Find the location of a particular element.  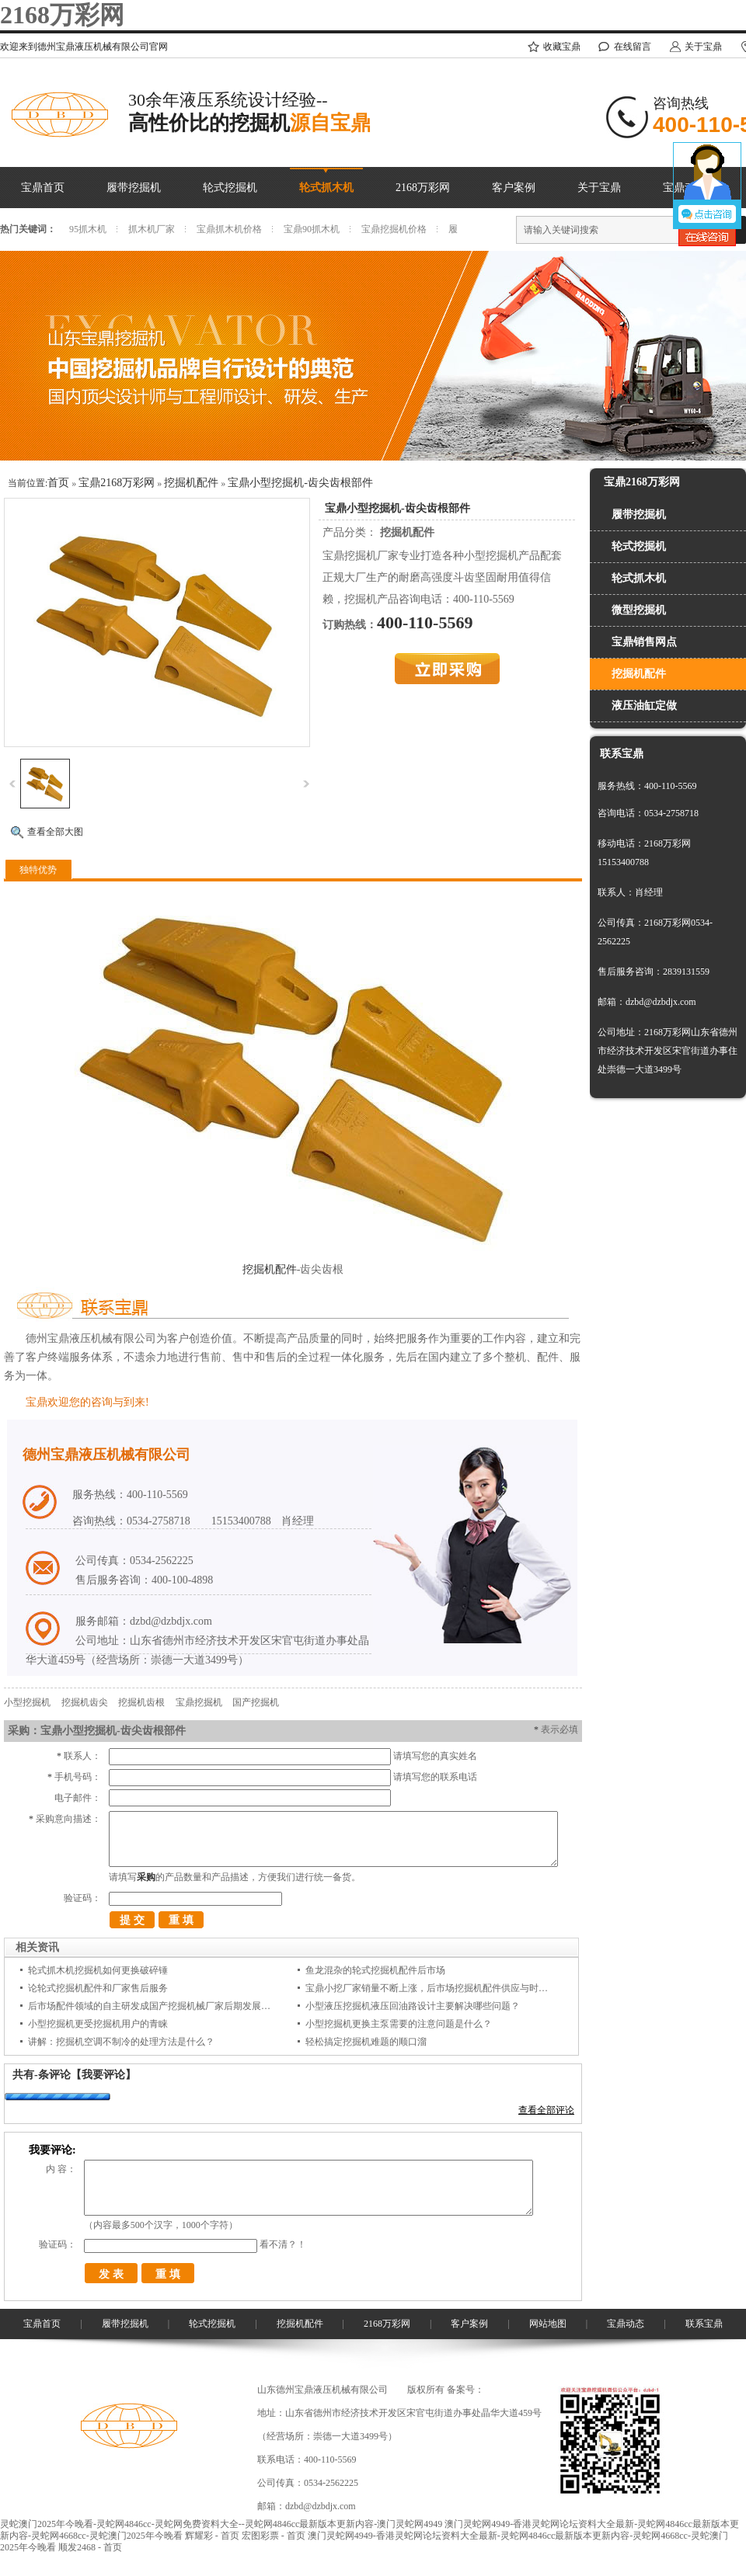

在线留言 is located at coordinates (632, 46).